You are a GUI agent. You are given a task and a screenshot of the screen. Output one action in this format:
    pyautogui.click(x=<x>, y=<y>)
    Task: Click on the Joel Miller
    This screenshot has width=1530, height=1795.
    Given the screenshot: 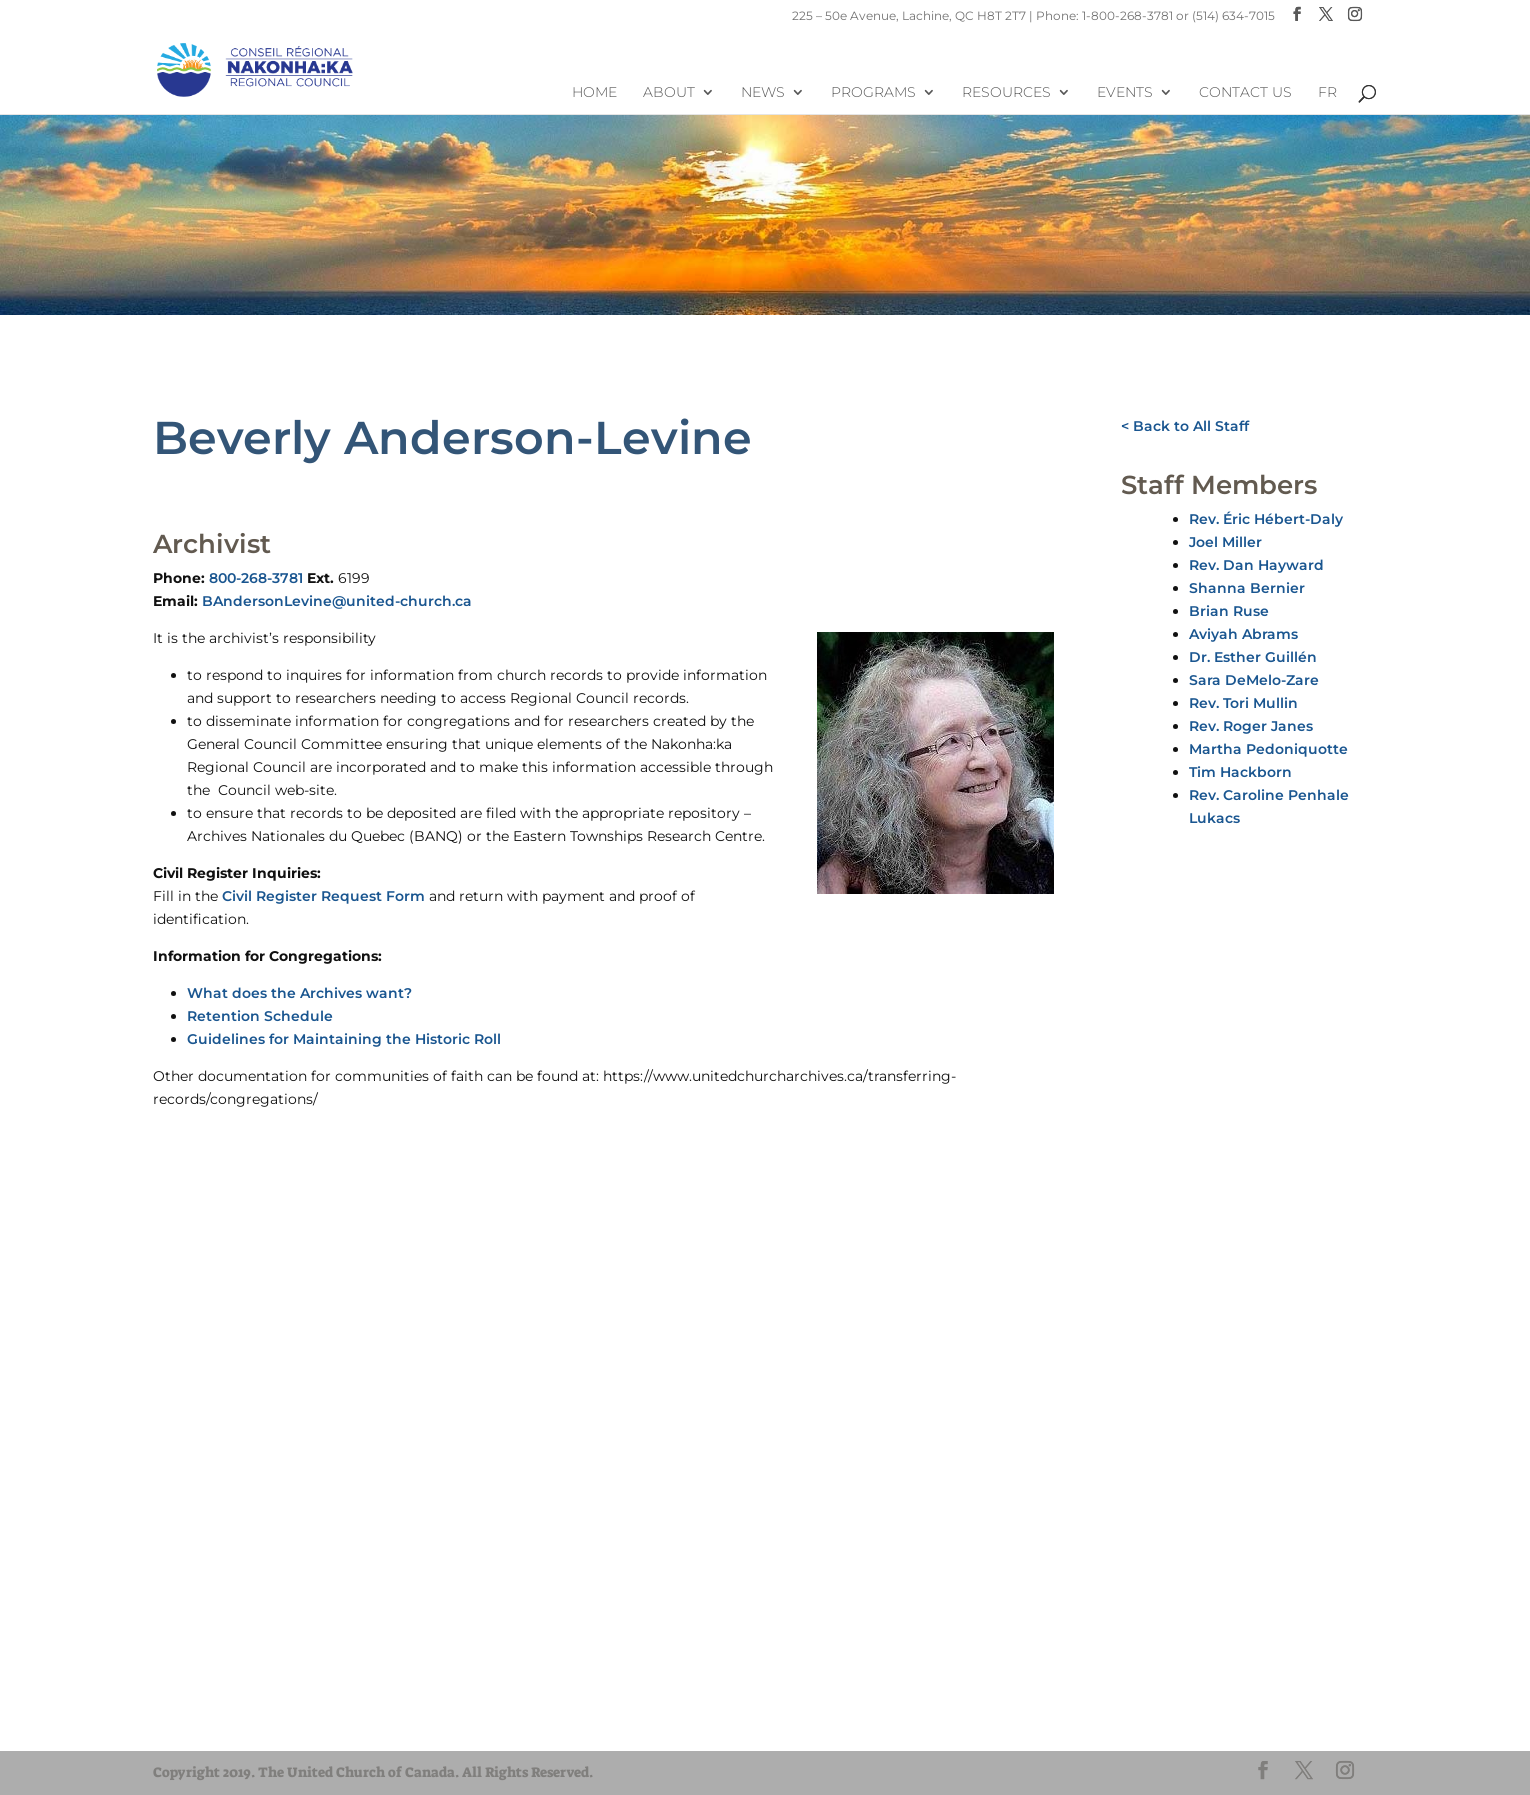 What is the action you would take?
    pyautogui.click(x=1225, y=542)
    